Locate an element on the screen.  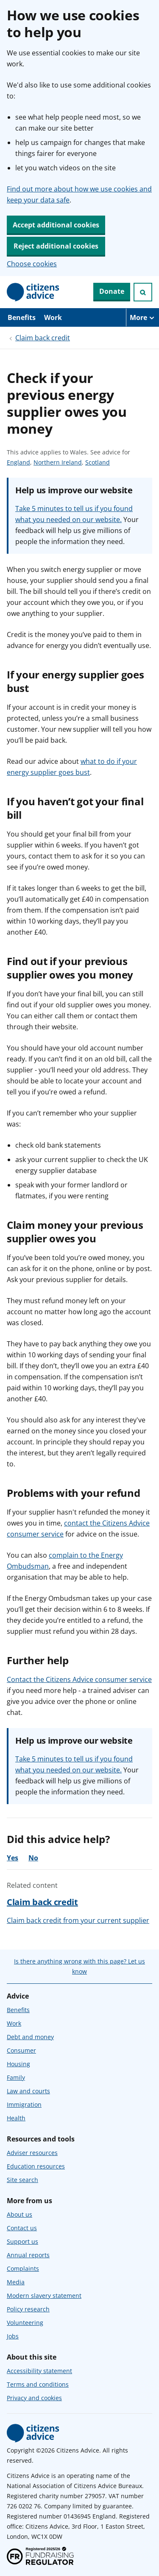
Law and courts is located at coordinates (28, 2091).